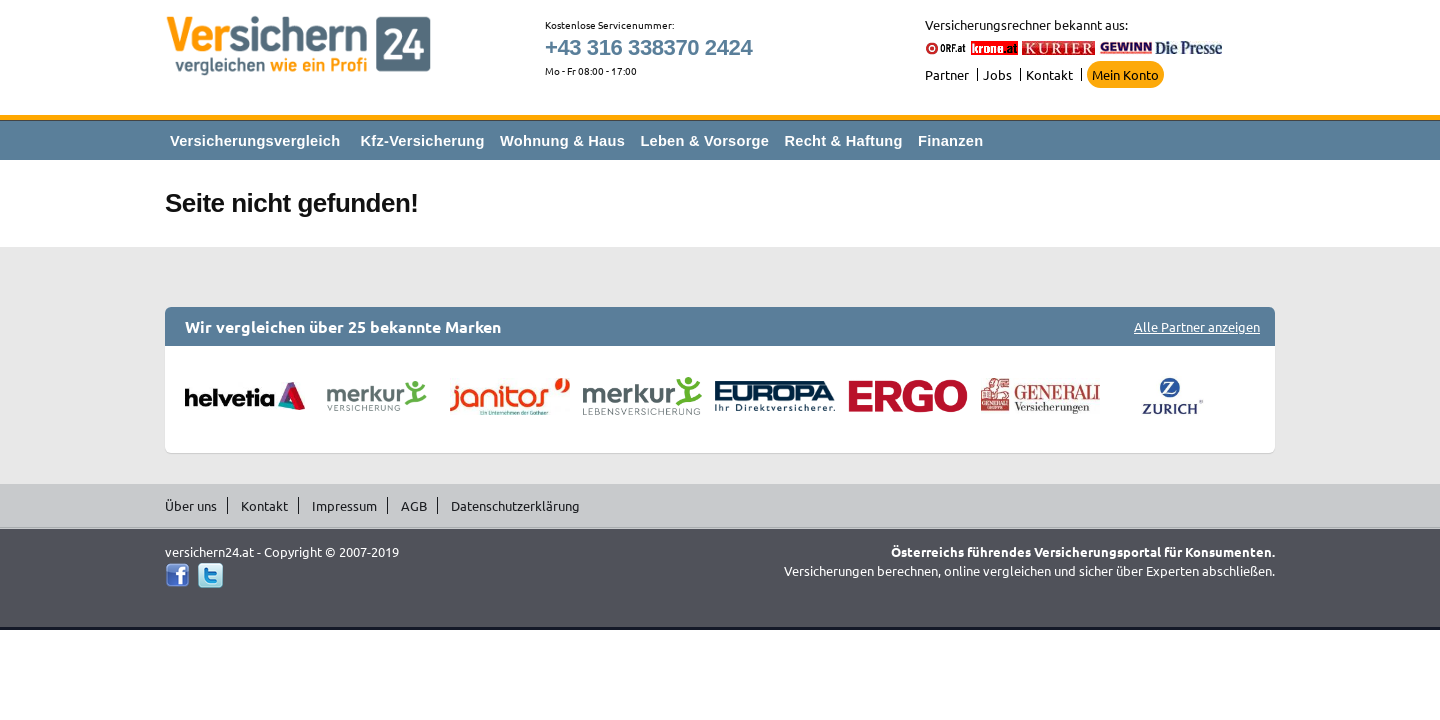  What do you see at coordinates (947, 74) in the screenshot?
I see `Partner` at bounding box center [947, 74].